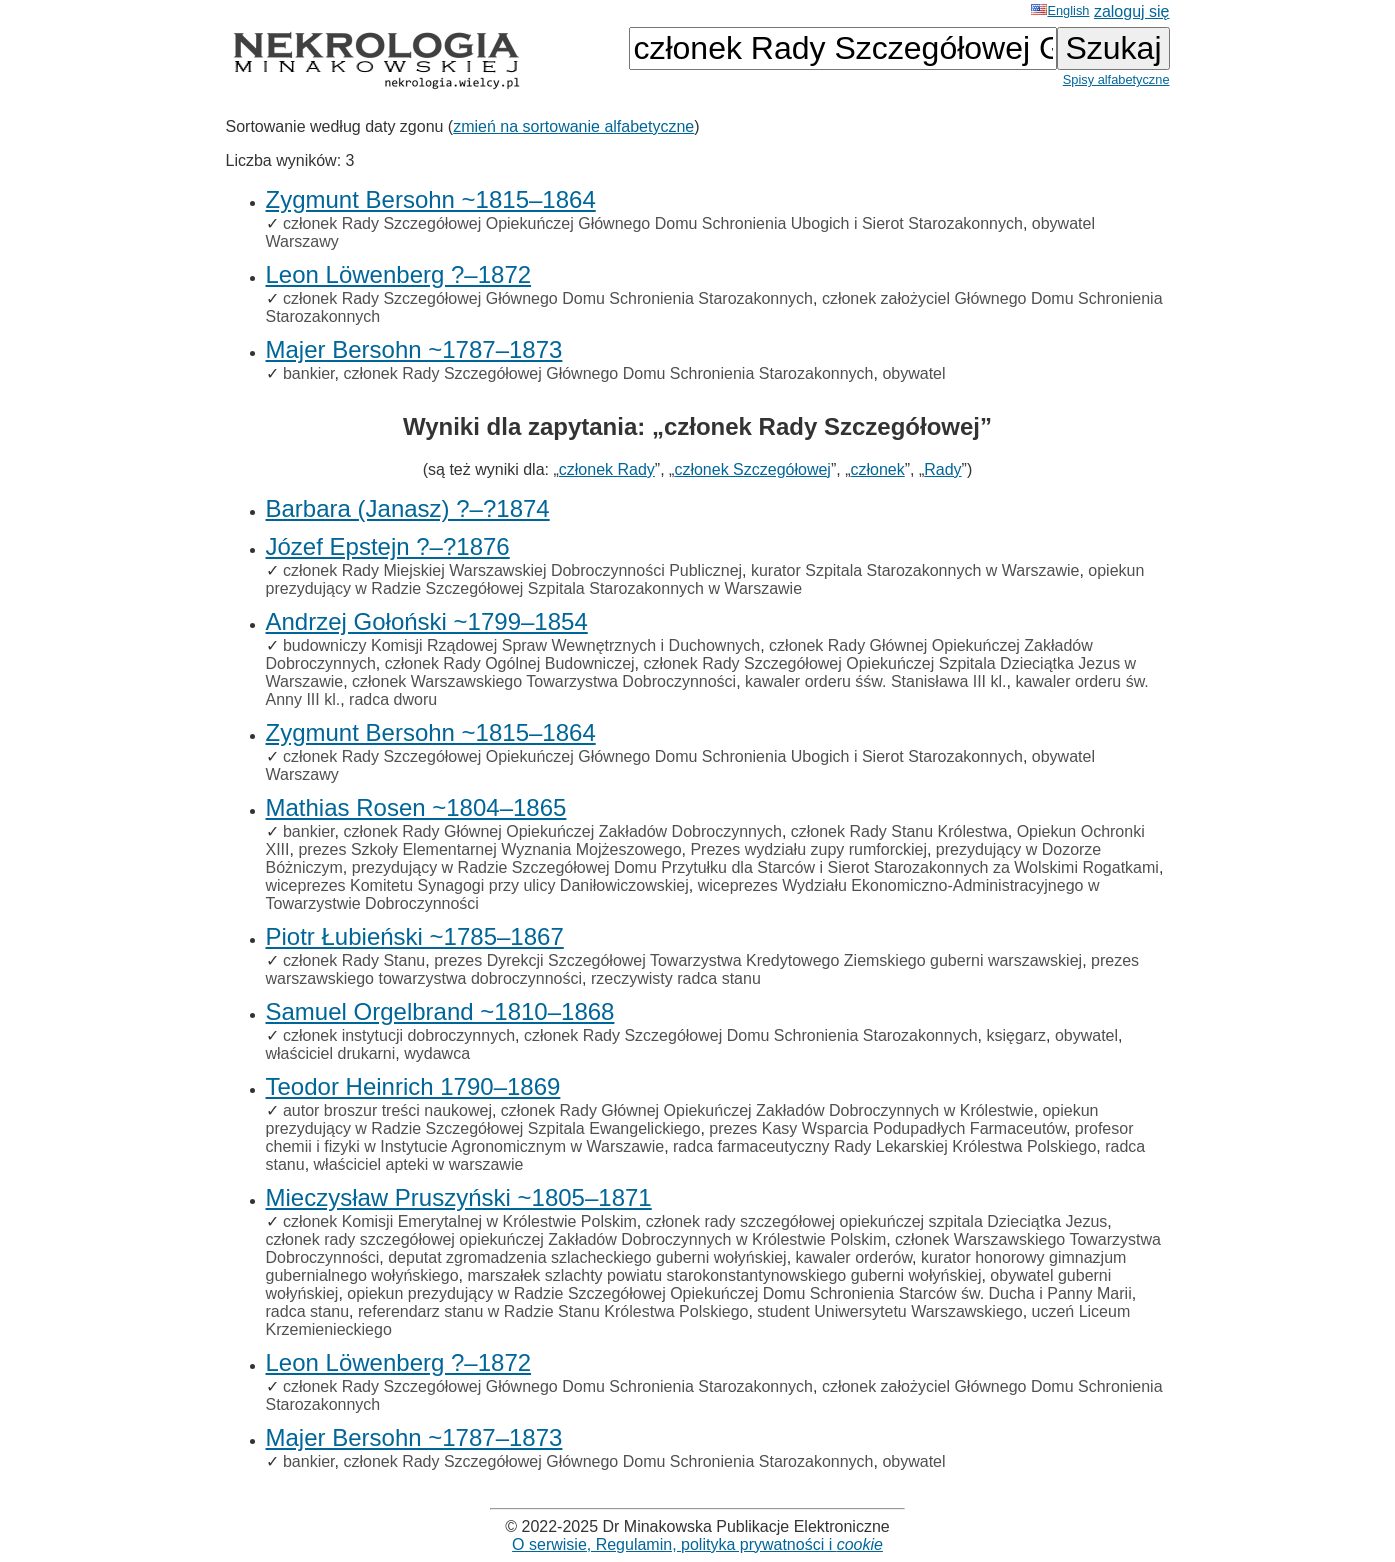 This screenshot has height=1562, width=1395. I want to click on bankier, so click(309, 373).